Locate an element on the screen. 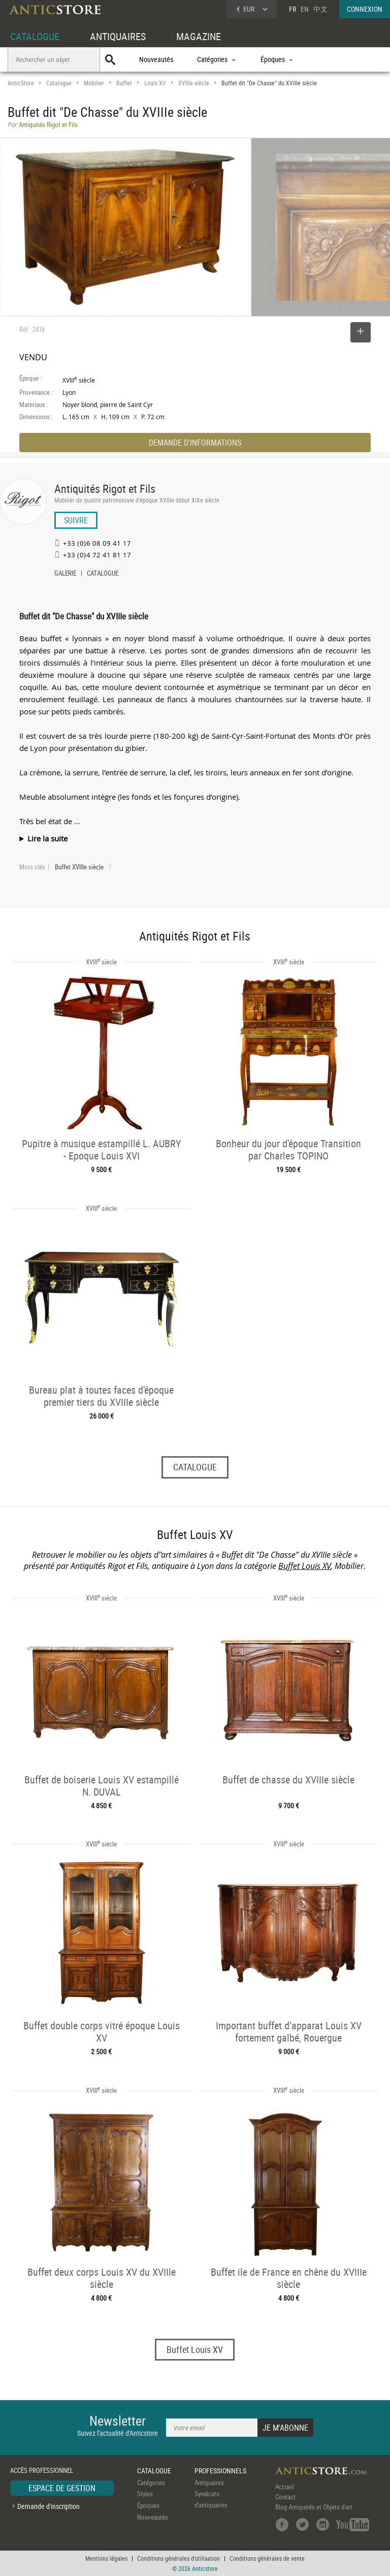 Image resolution: width=390 pixels, height=2576 pixels. Catégories is located at coordinates (151, 2482).